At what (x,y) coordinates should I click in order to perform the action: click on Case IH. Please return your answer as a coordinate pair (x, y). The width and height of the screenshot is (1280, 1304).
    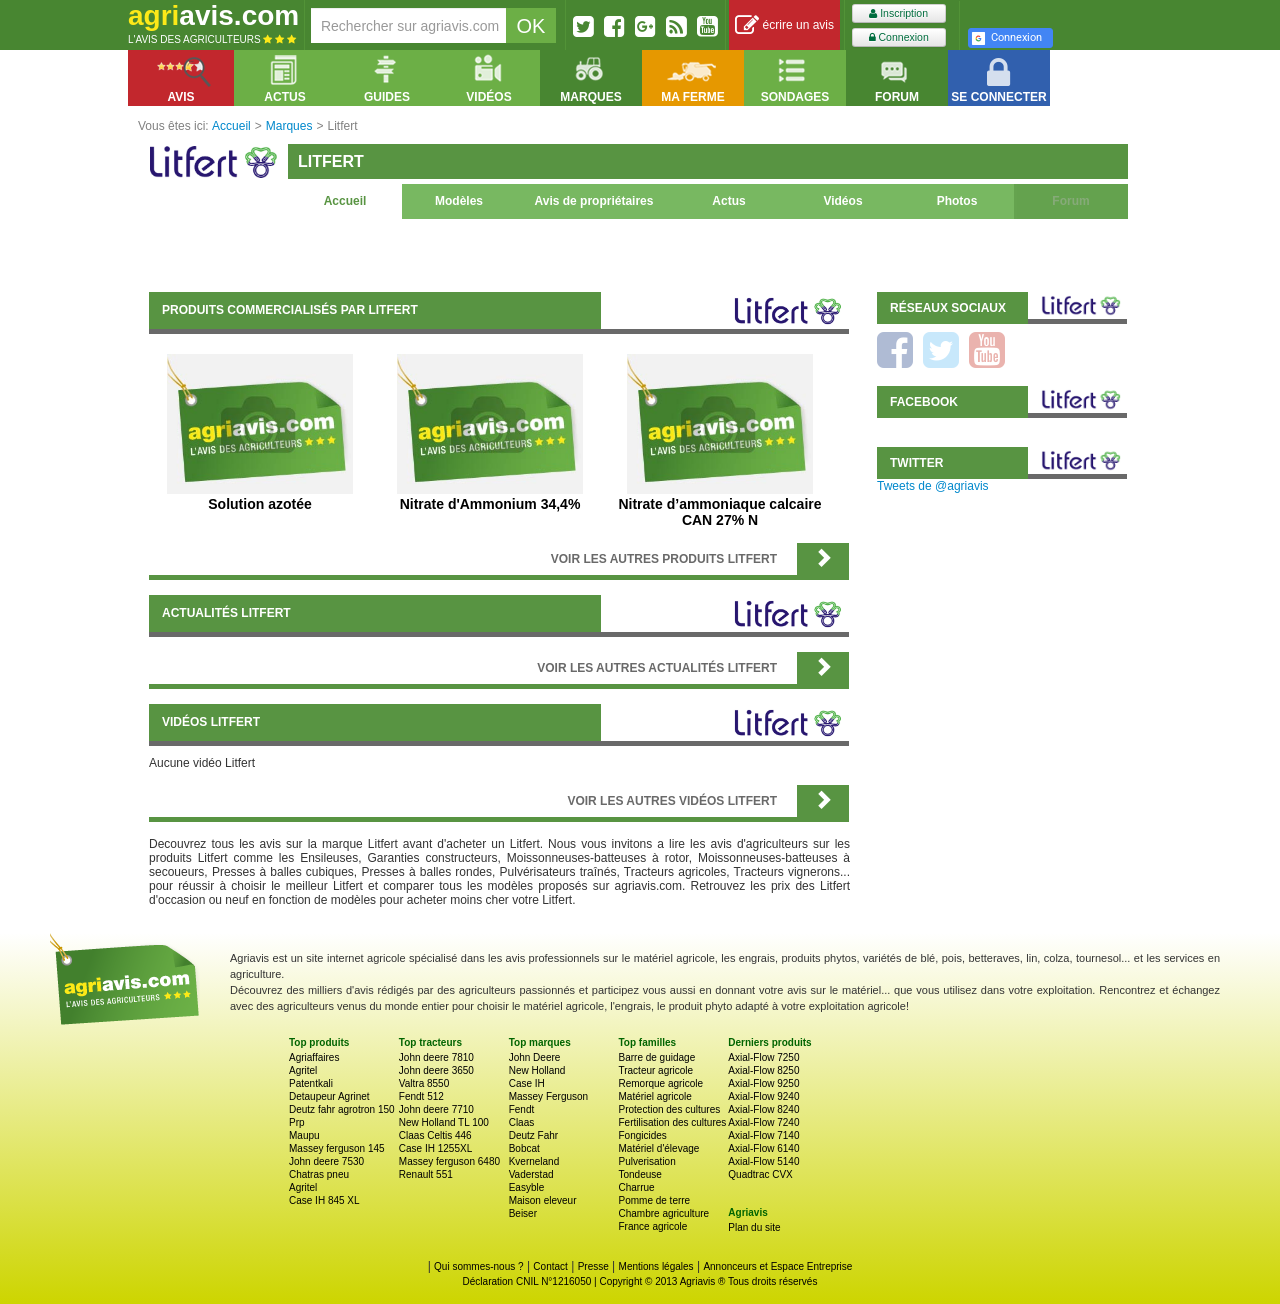
    Looking at the image, I should click on (527, 1083).